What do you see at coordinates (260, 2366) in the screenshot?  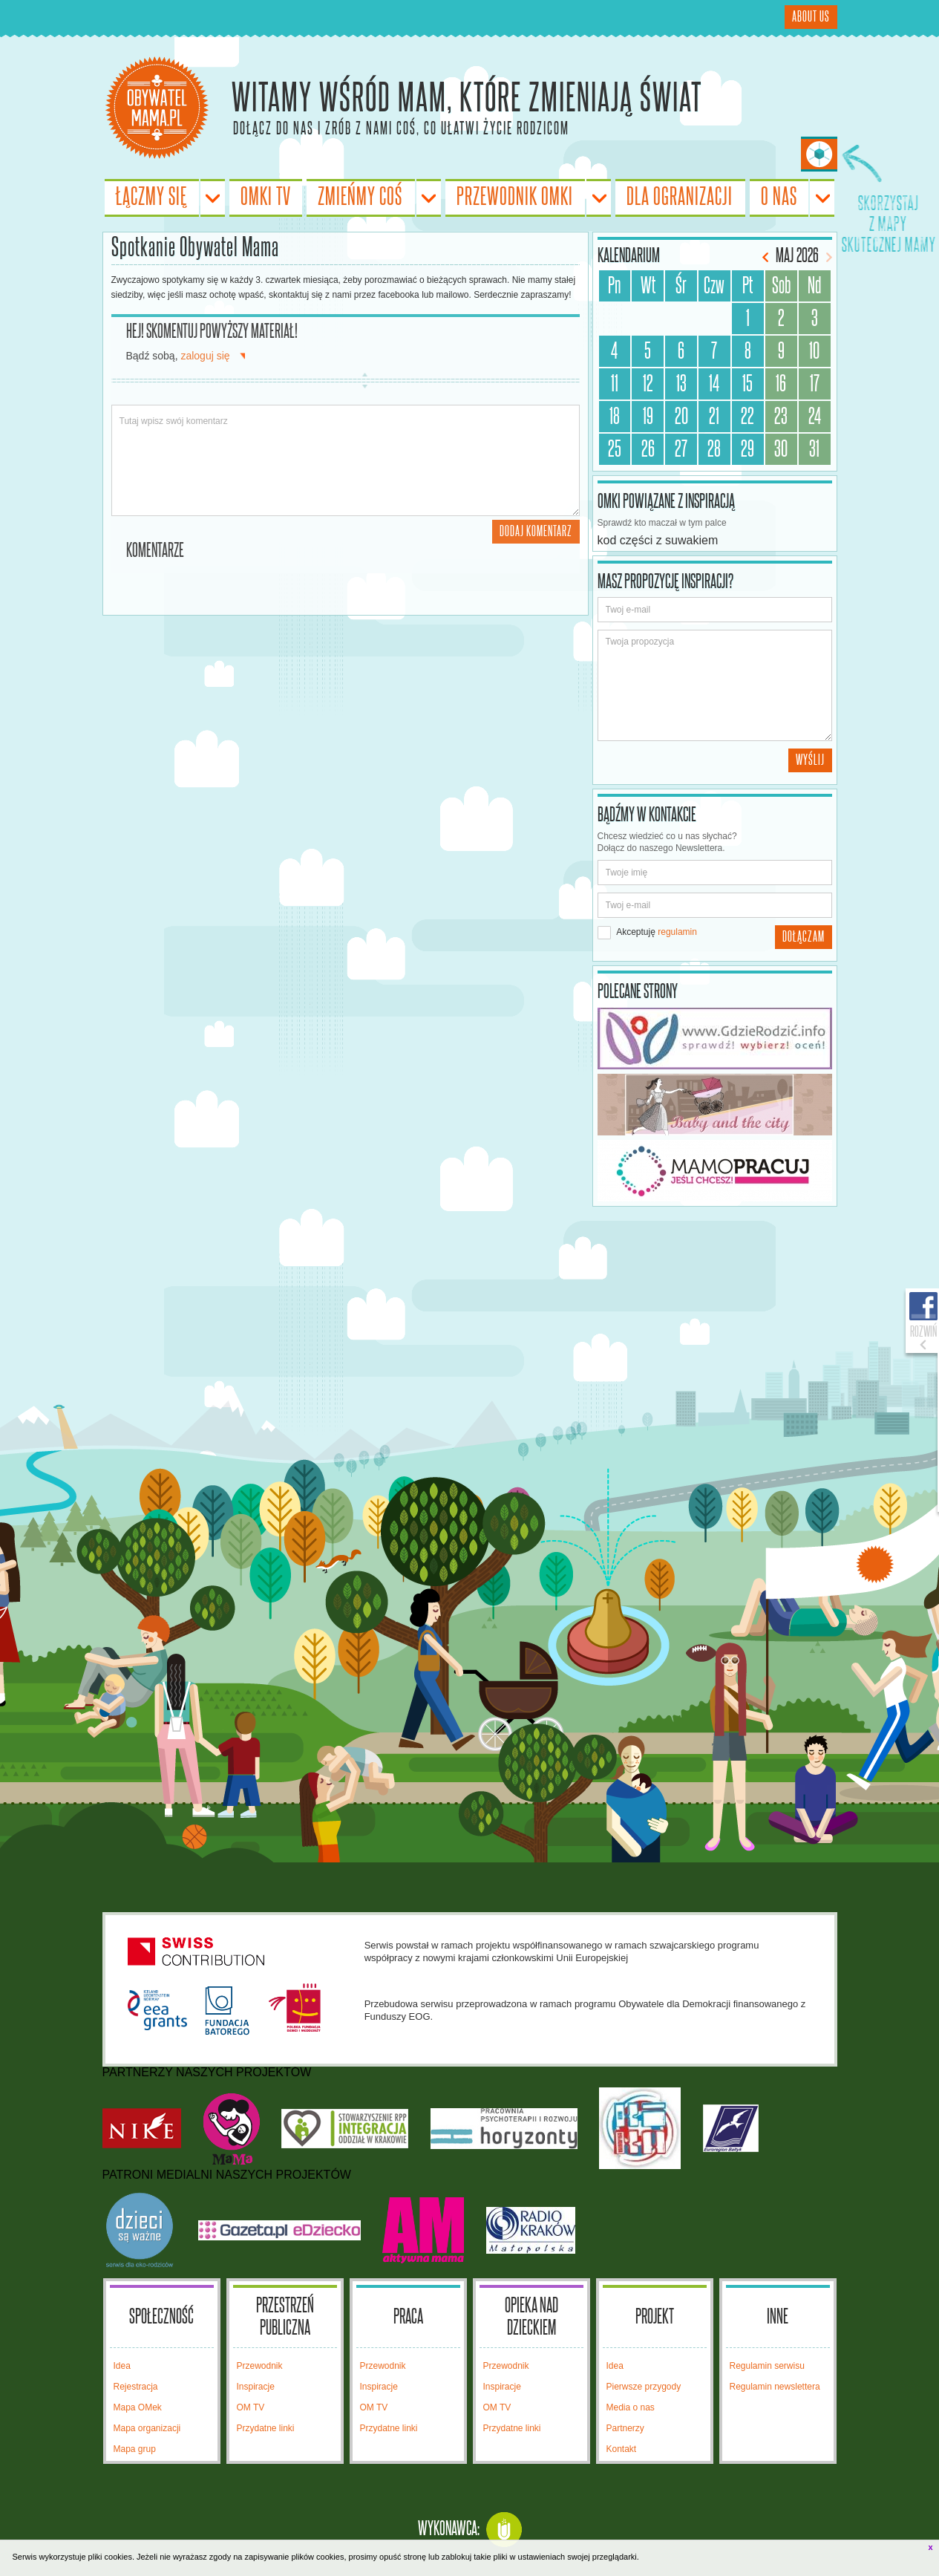 I see `Przewodnik` at bounding box center [260, 2366].